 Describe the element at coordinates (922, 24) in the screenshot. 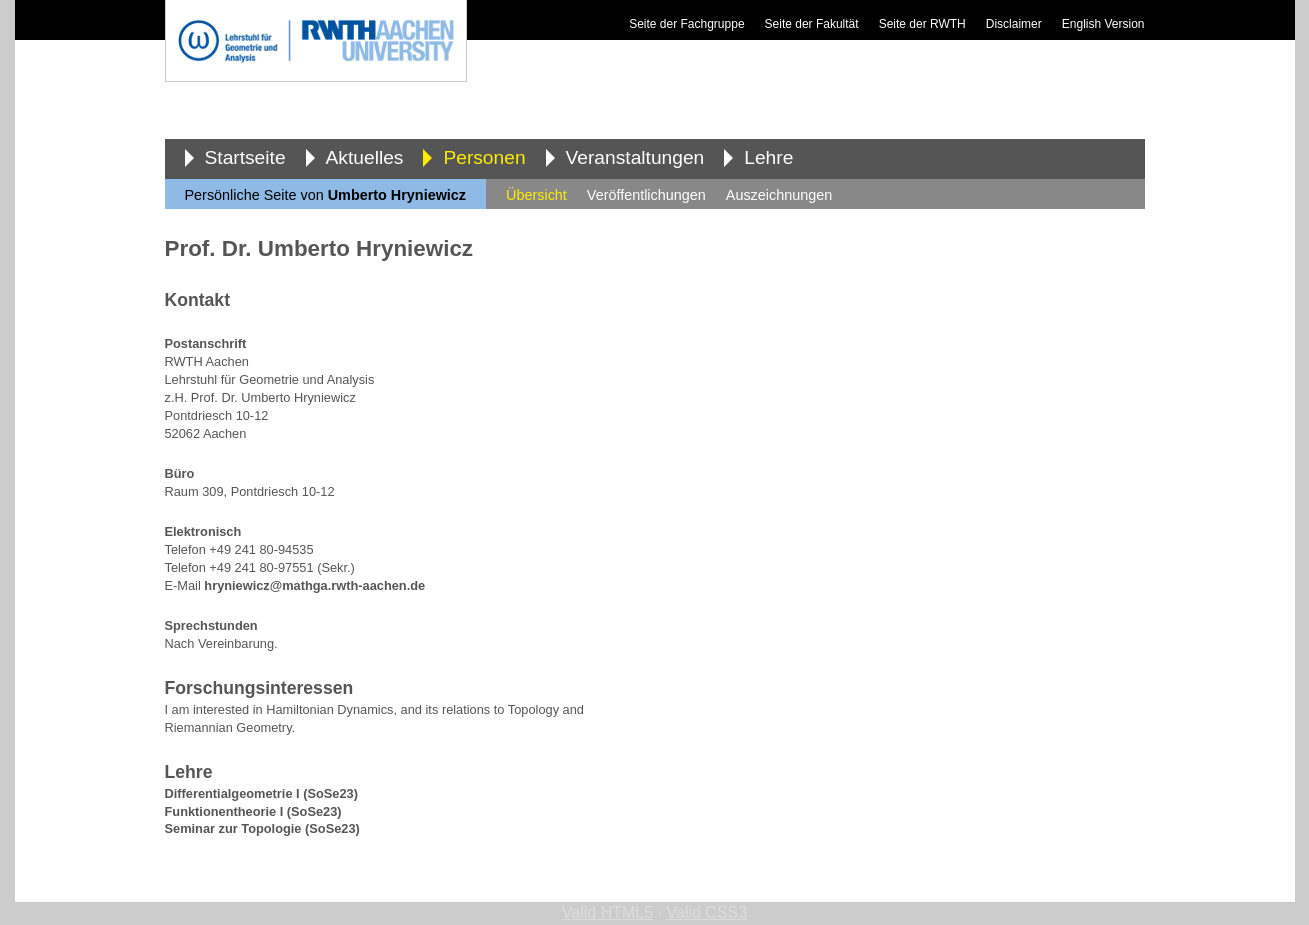

I see `Seite der RWTH` at that location.